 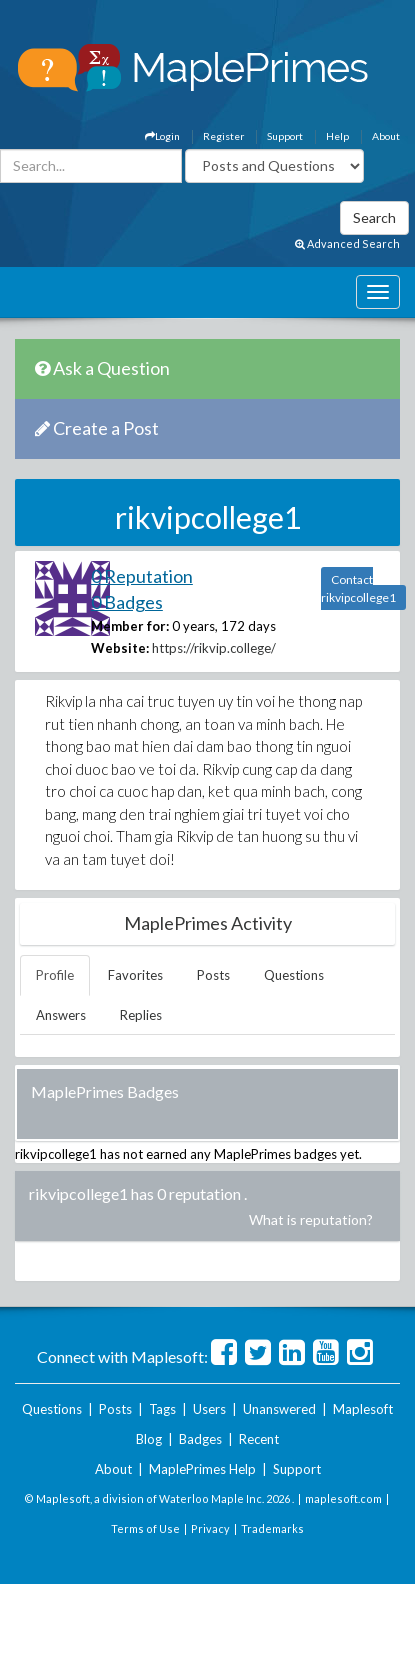 I want to click on Member for:, so click(x=130, y=626).